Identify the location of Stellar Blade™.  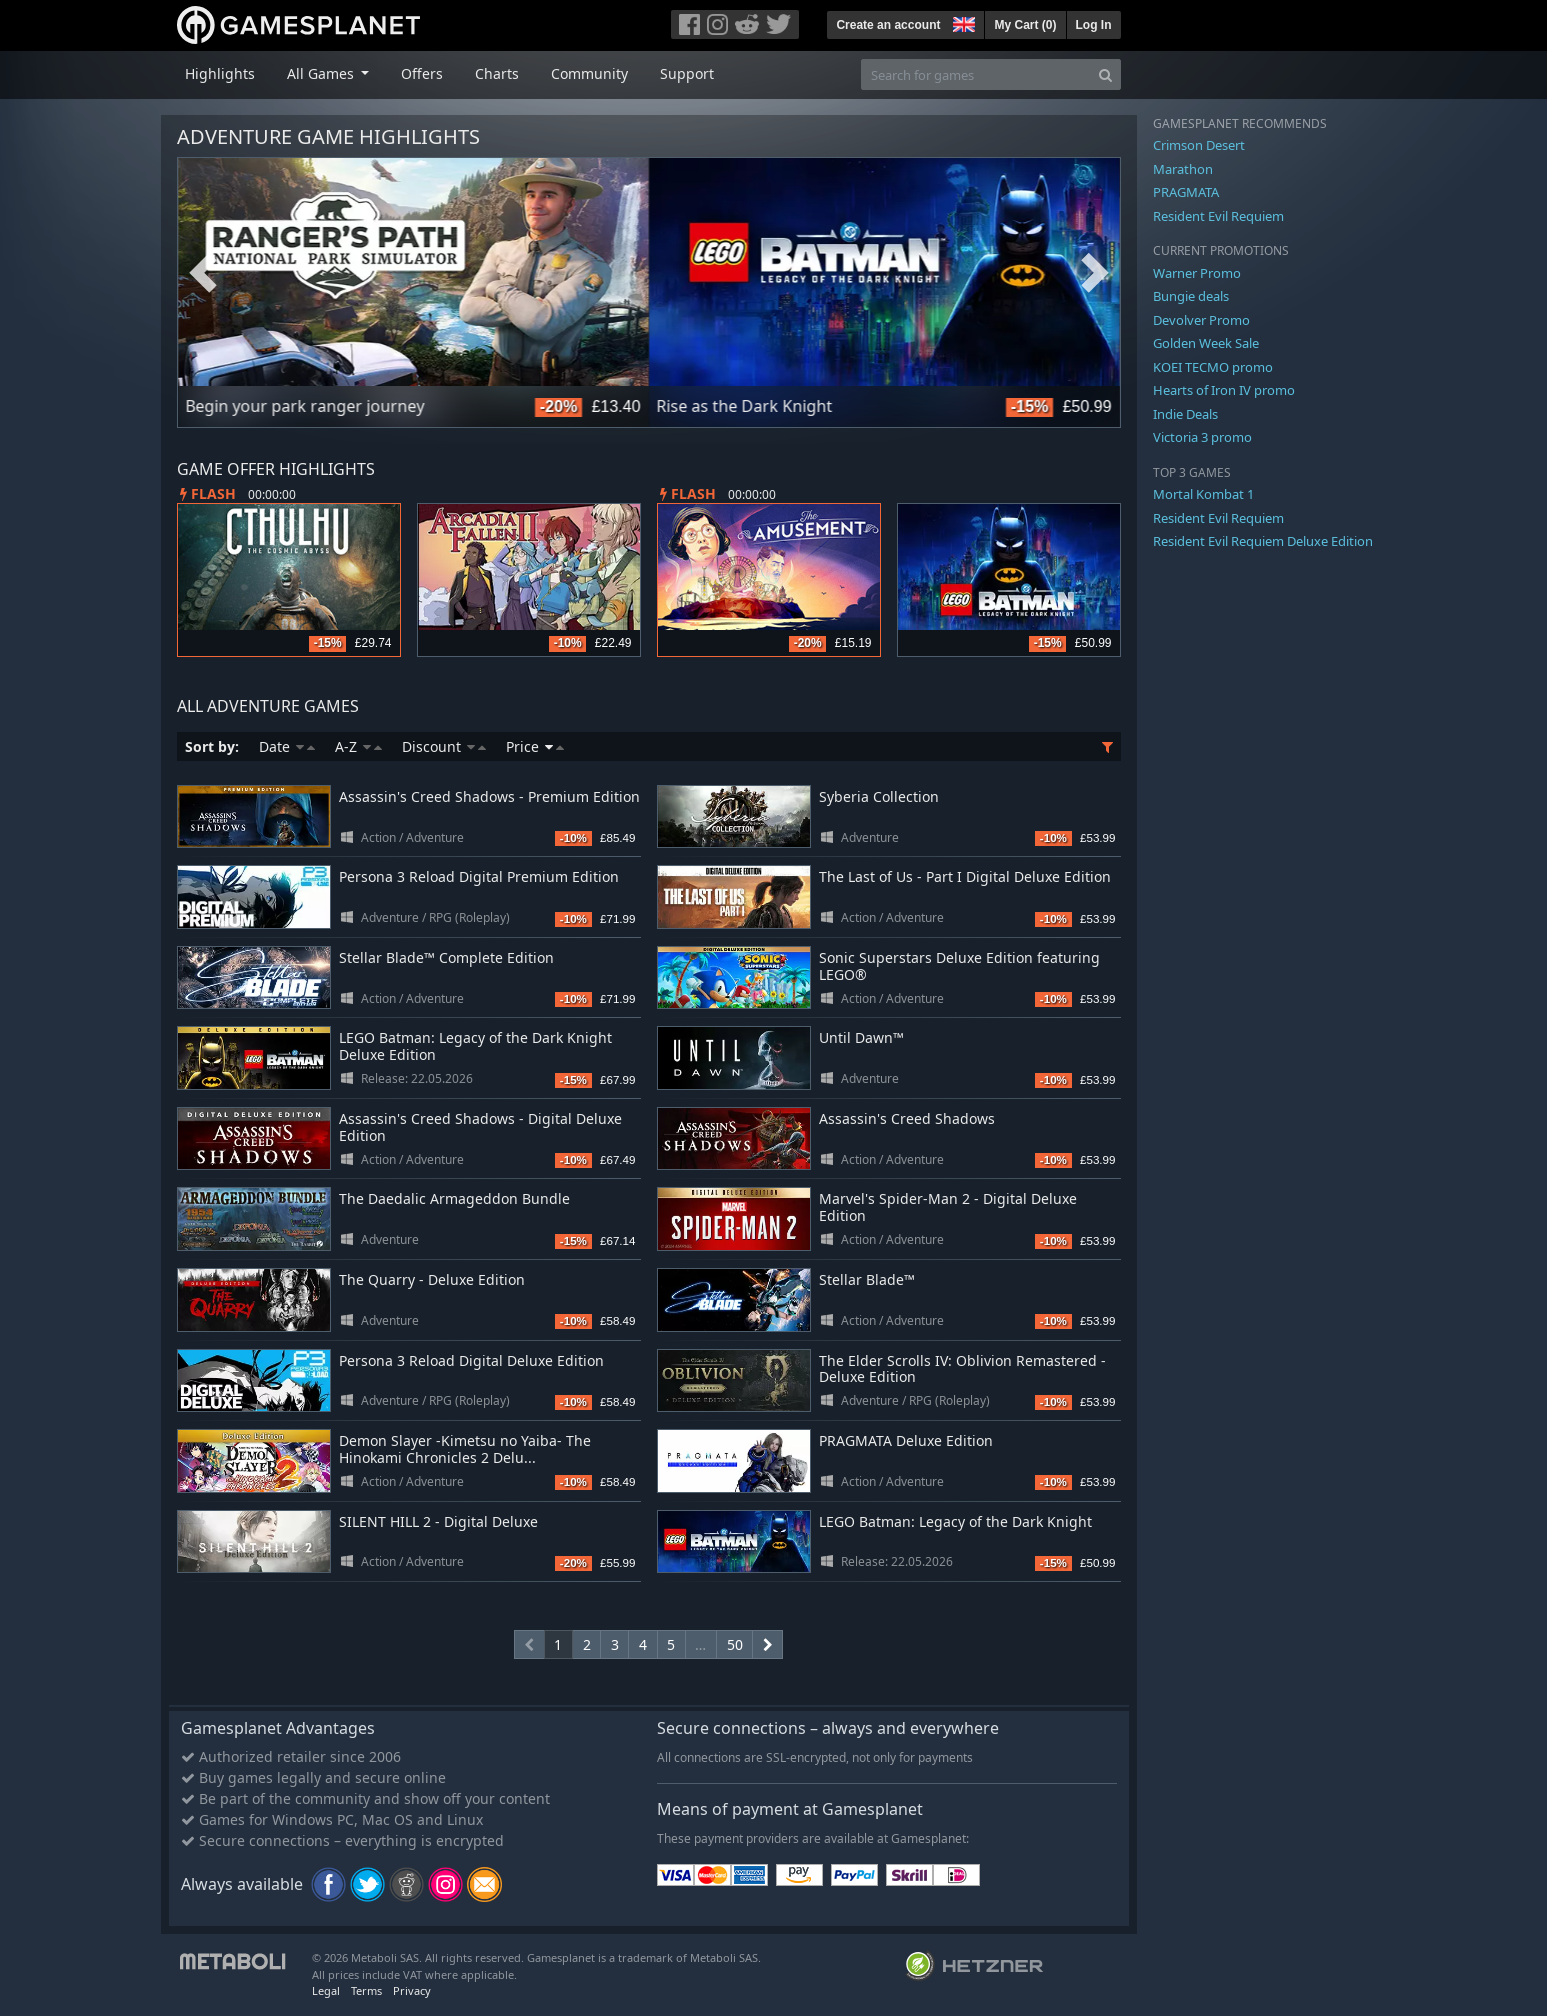
(867, 1279).